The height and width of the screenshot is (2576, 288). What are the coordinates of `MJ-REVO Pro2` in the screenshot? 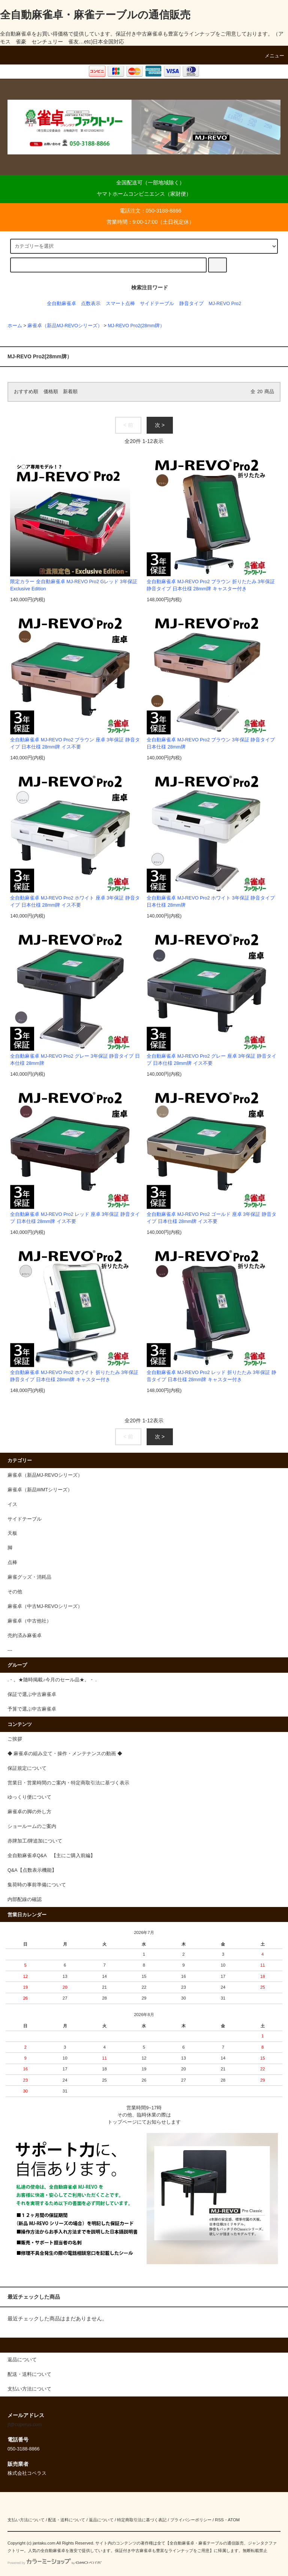 It's located at (224, 303).